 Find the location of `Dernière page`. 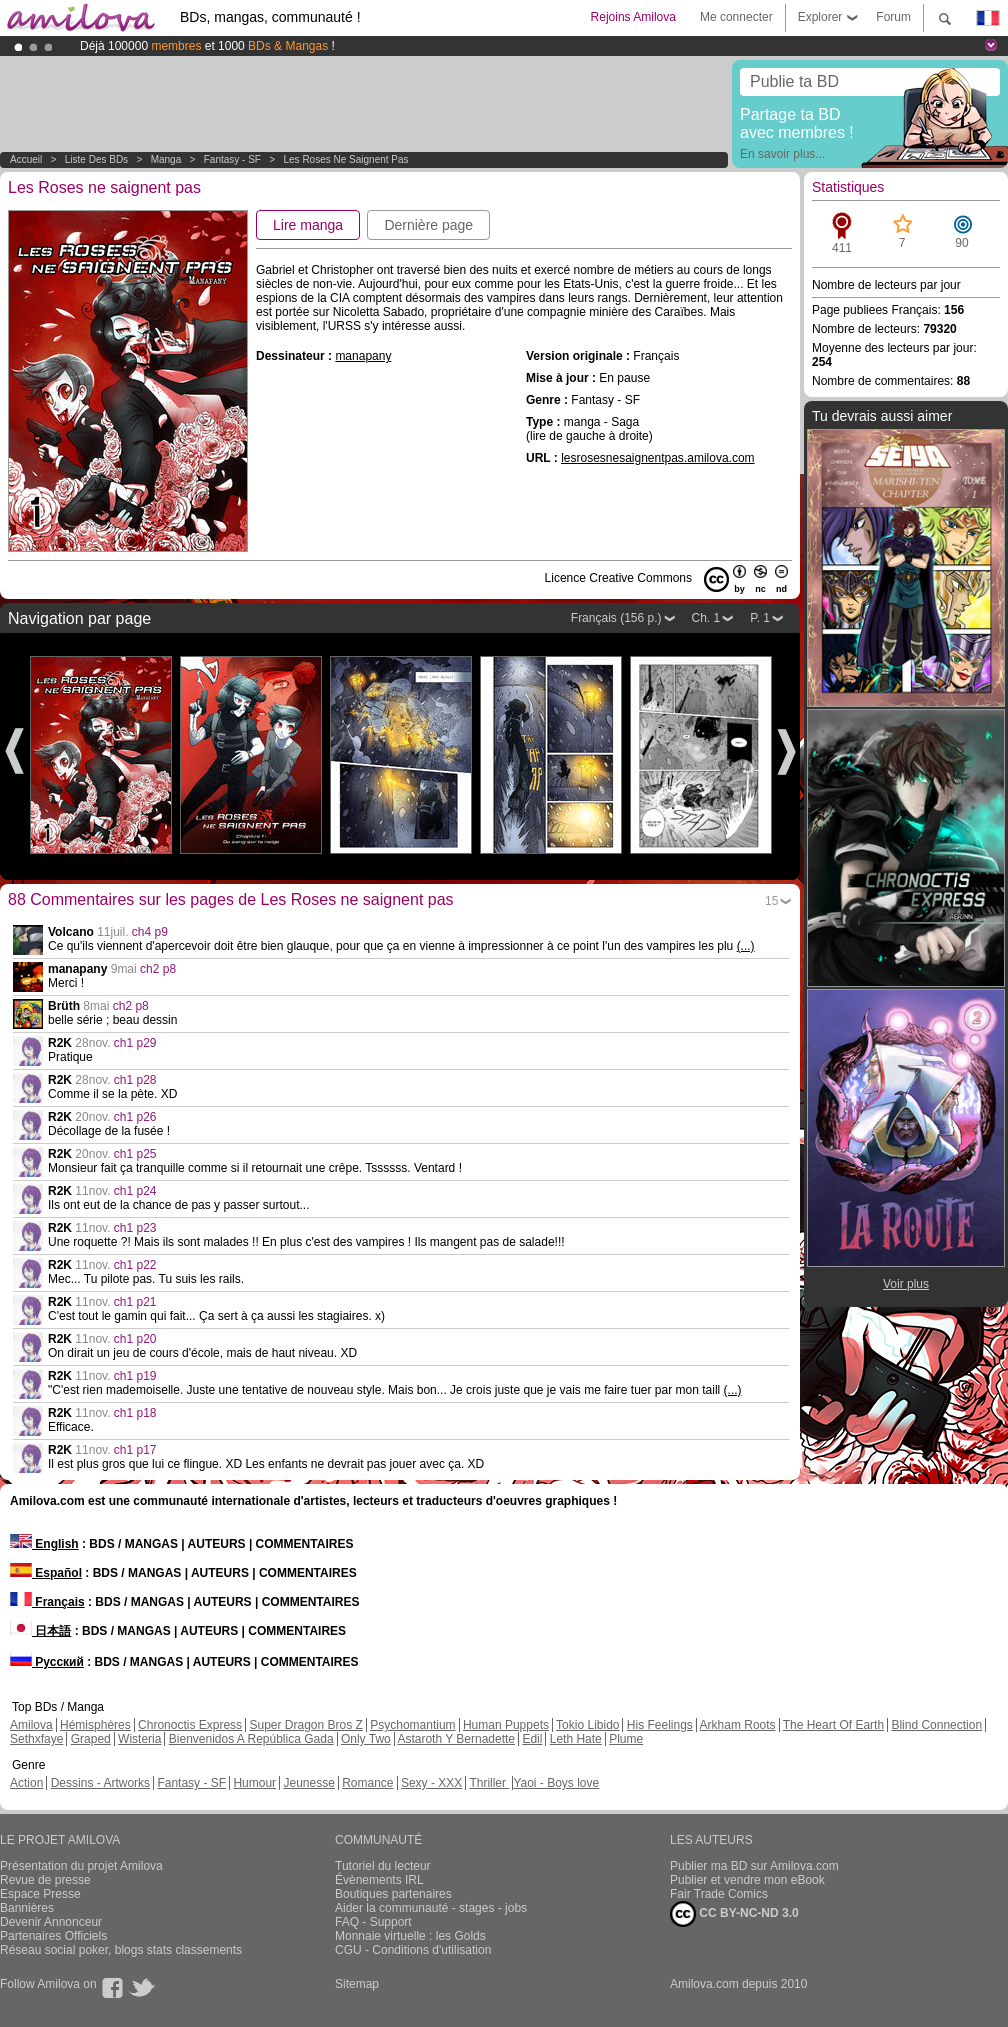

Dernière page is located at coordinates (428, 225).